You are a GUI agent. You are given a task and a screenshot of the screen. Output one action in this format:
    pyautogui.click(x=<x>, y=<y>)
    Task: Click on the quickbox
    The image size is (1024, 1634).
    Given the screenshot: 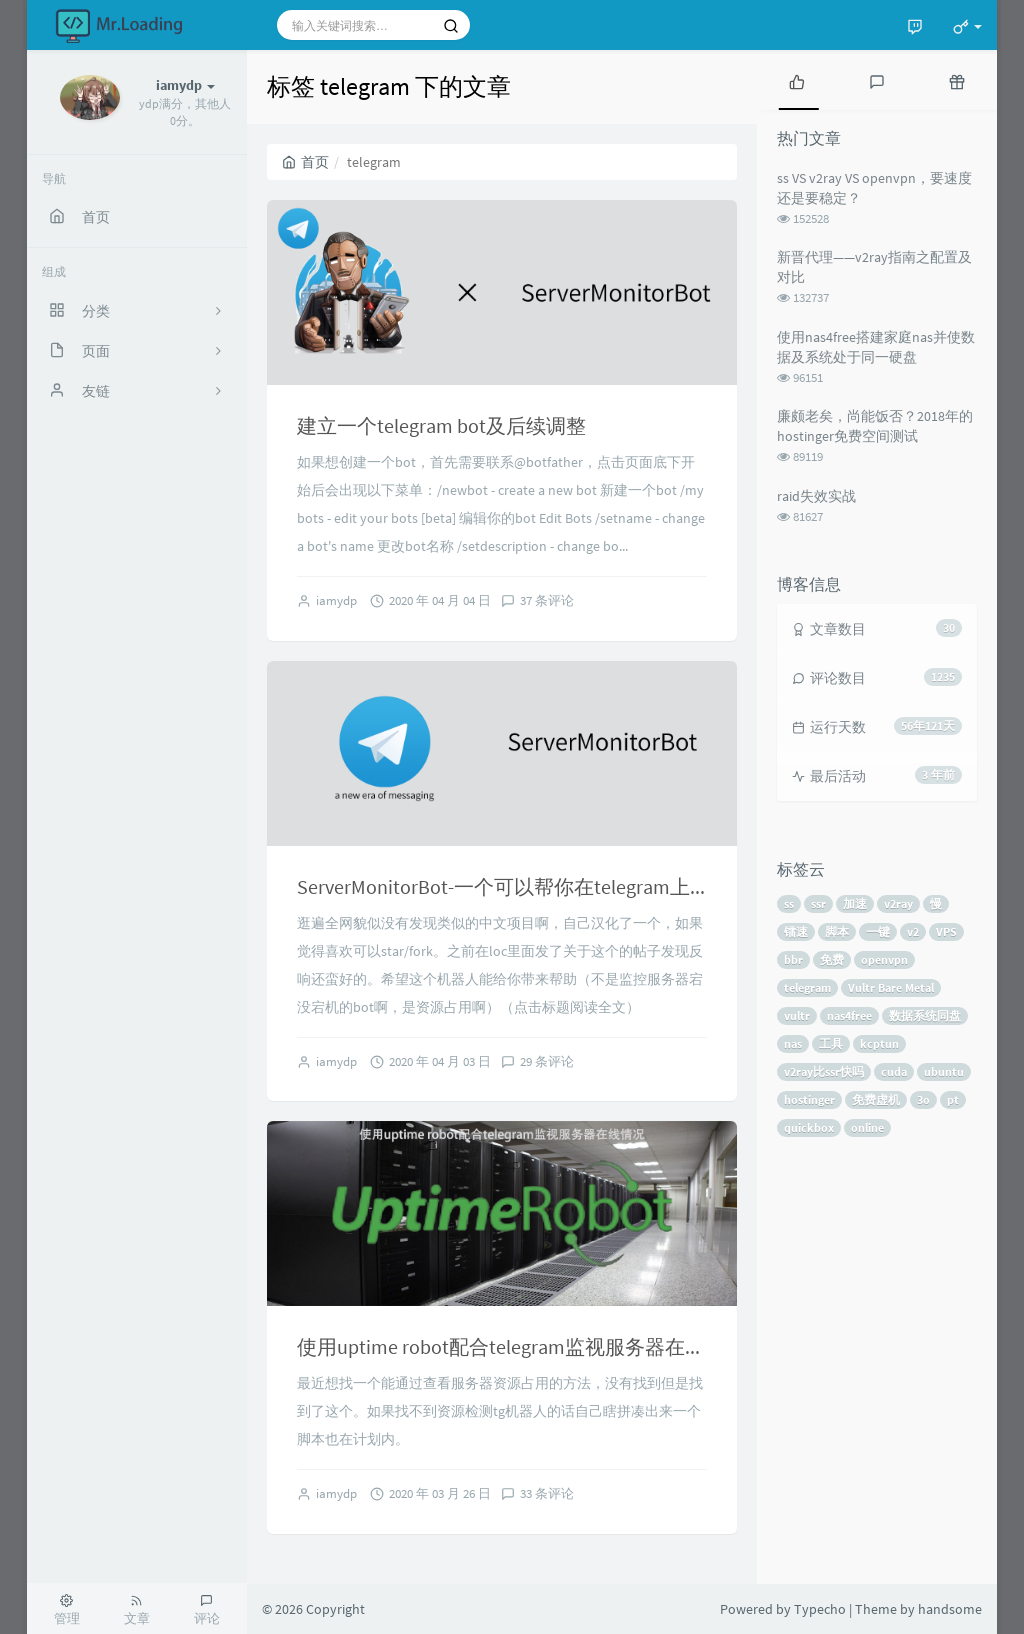 What is the action you would take?
    pyautogui.click(x=809, y=1127)
    